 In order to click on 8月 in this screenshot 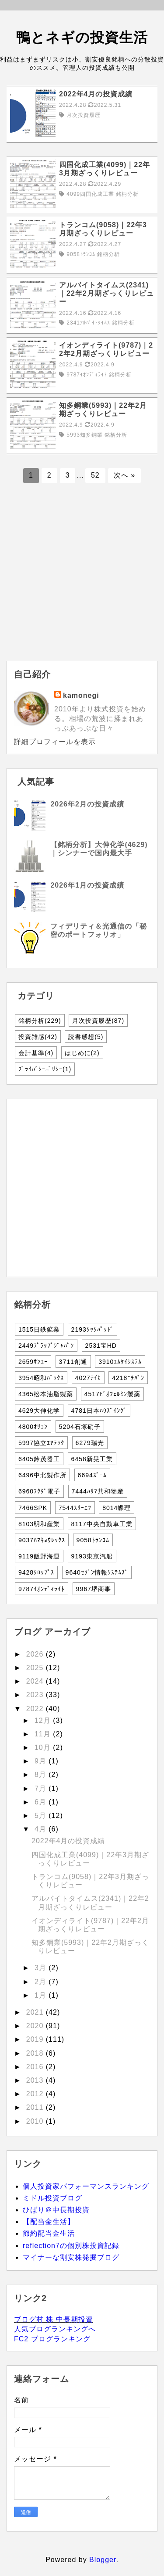, I will do `click(42, 1774)`.